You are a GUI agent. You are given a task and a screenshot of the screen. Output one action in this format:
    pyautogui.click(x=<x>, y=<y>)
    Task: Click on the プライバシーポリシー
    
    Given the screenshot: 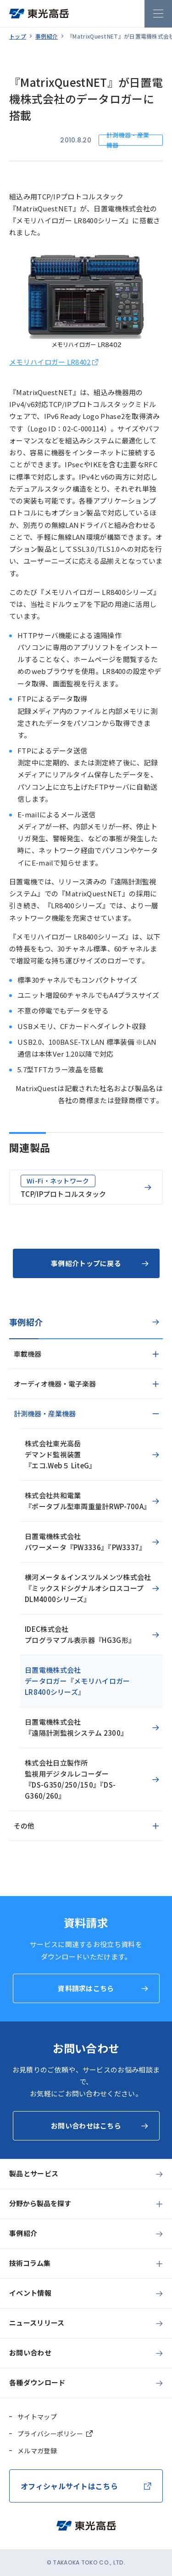 What is the action you would take?
    pyautogui.click(x=50, y=2433)
    